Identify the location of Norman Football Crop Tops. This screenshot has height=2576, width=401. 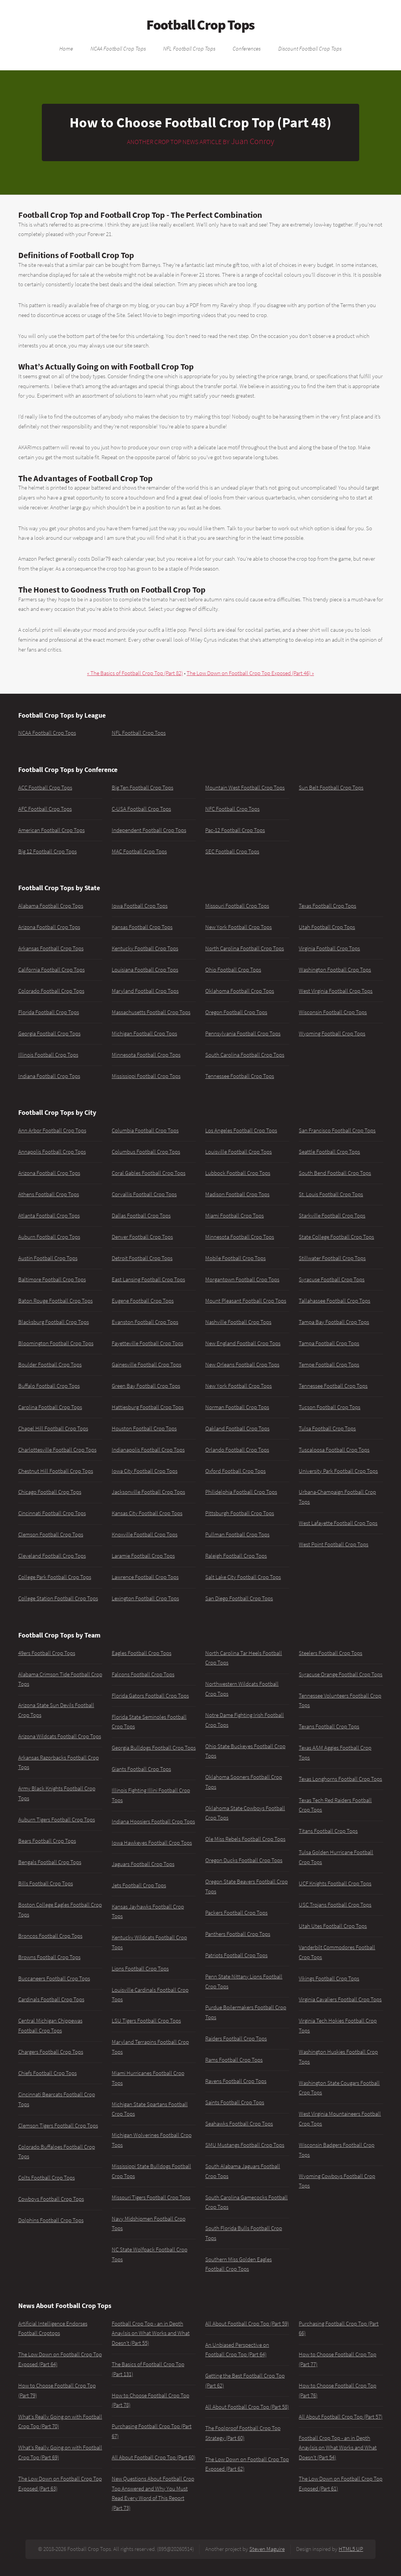
(237, 1407).